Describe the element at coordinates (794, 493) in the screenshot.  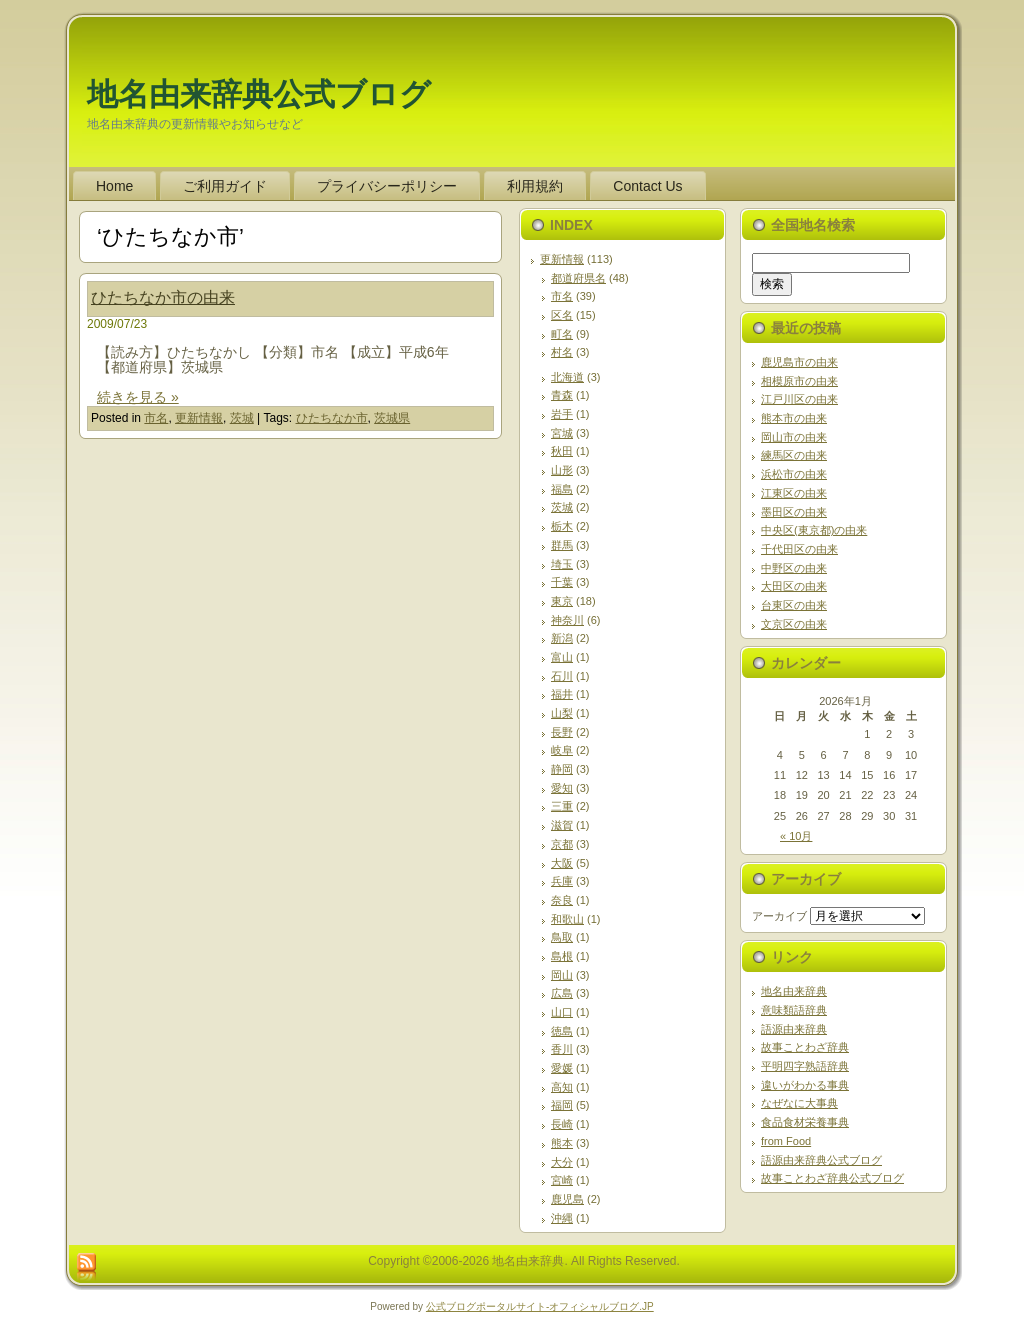
I see `江東区の由来` at that location.